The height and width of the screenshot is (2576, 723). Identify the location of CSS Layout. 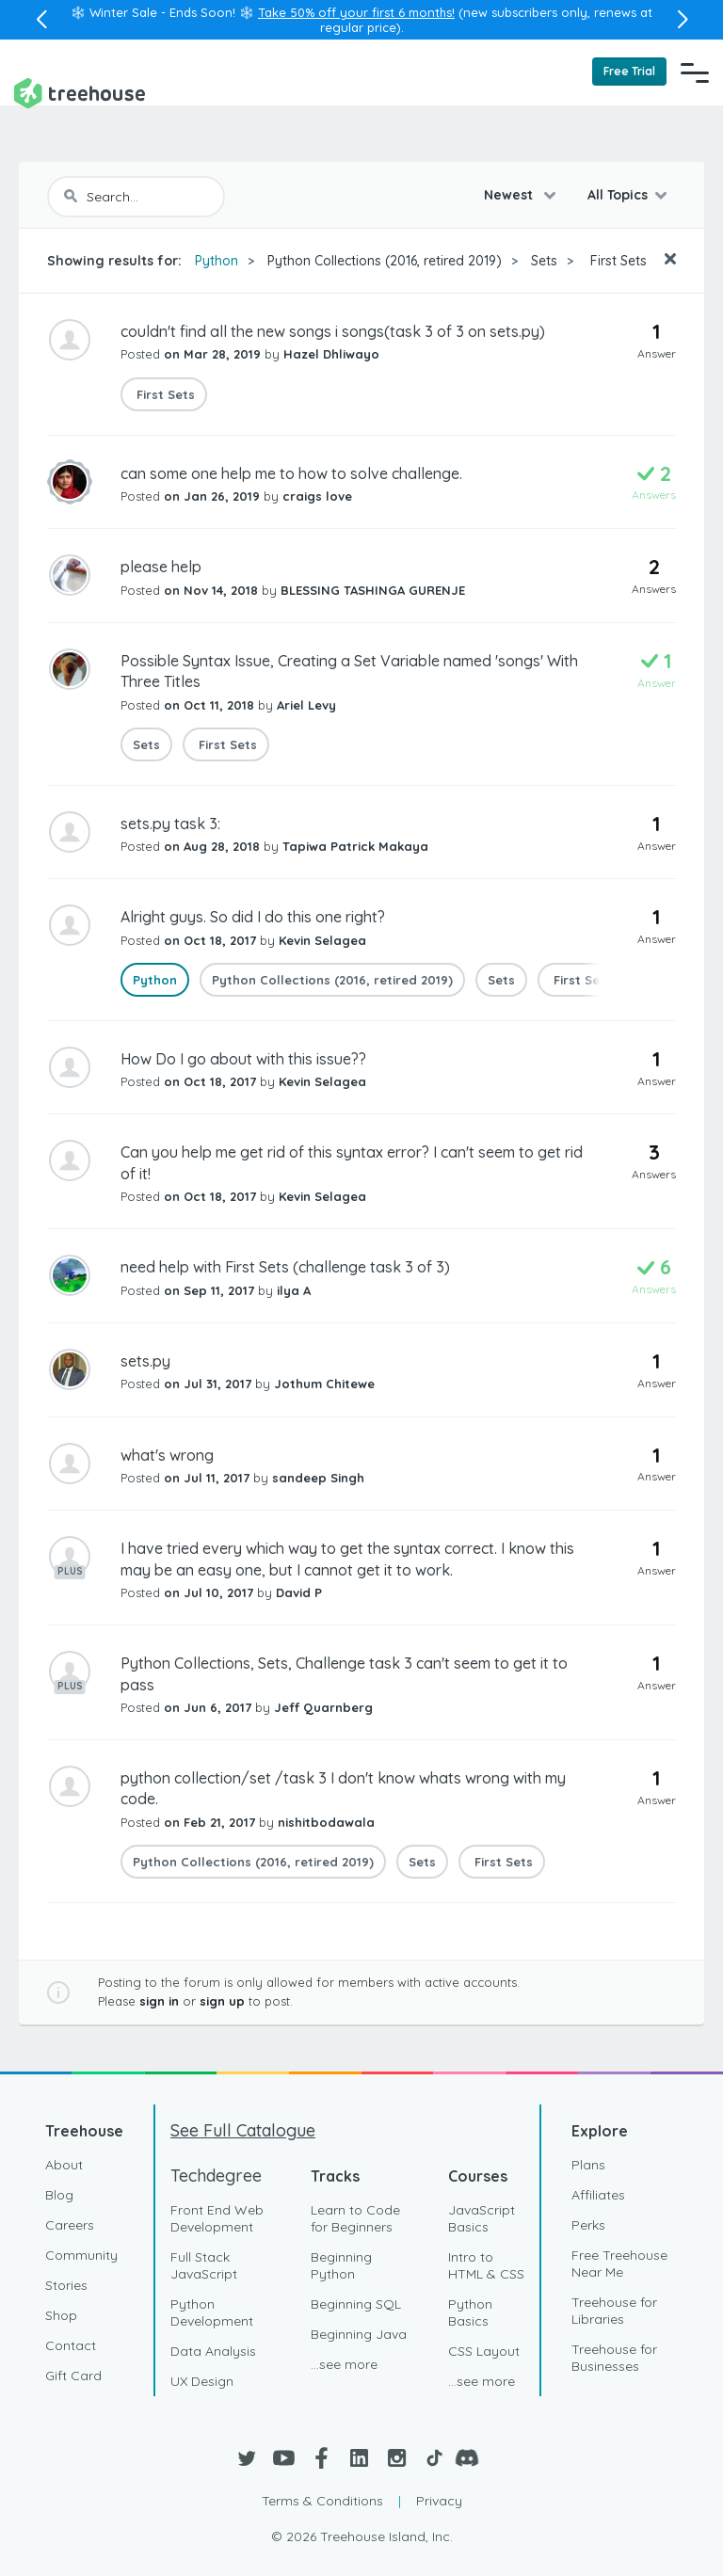
(484, 2351).